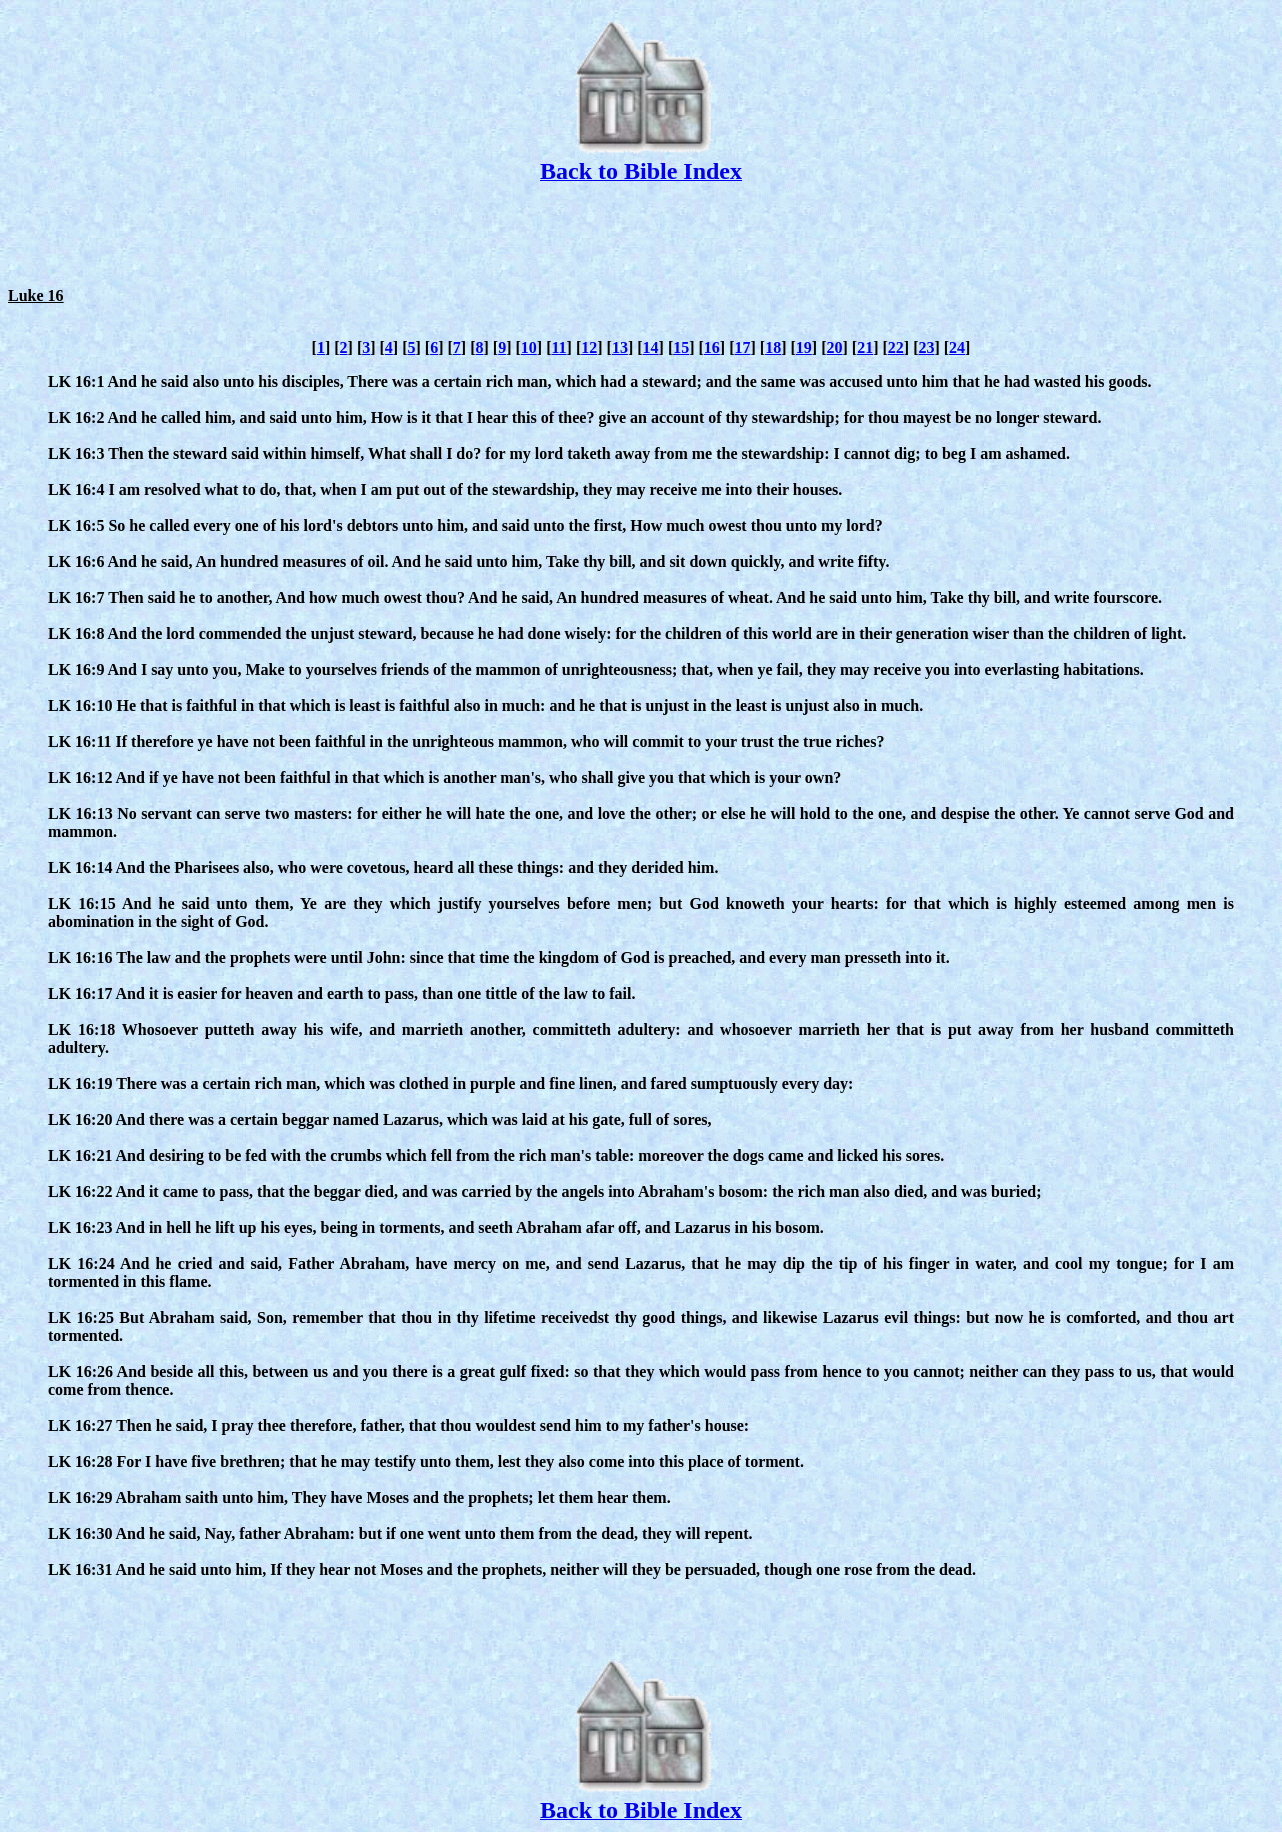 This screenshot has width=1282, height=1832. What do you see at coordinates (896, 347) in the screenshot?
I see `22` at bounding box center [896, 347].